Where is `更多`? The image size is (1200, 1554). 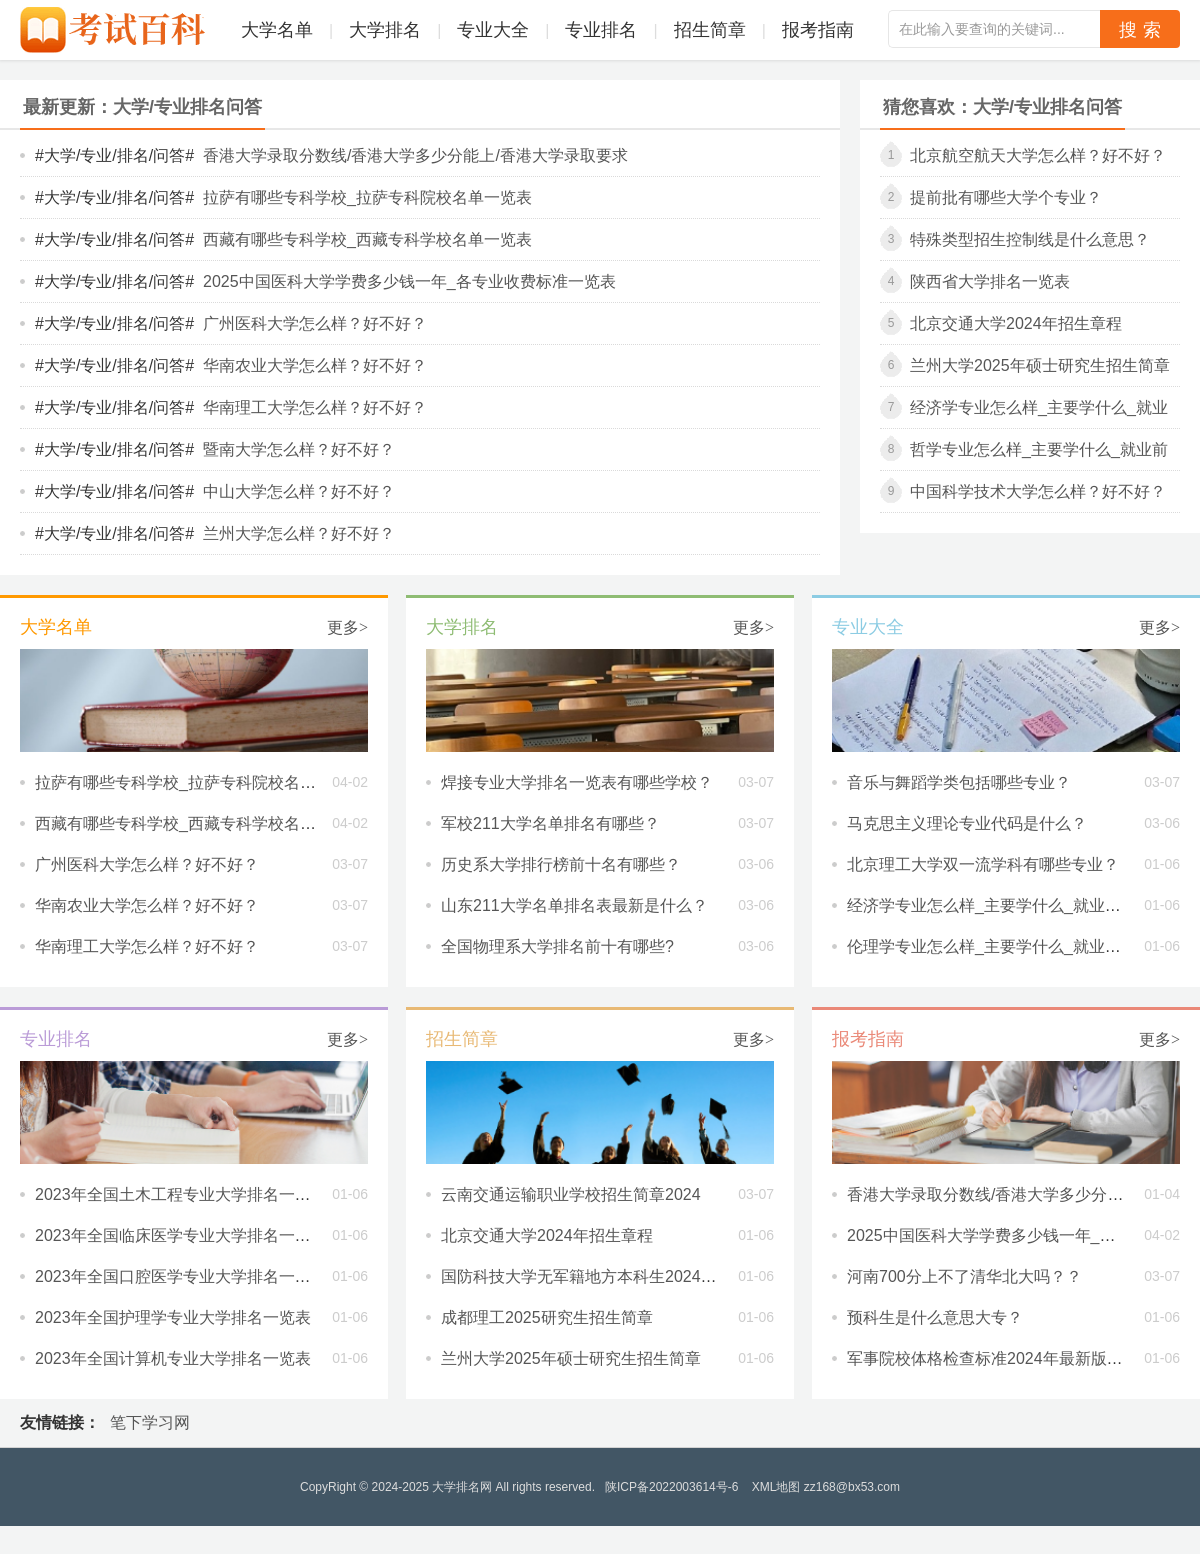 更多 is located at coordinates (347, 627).